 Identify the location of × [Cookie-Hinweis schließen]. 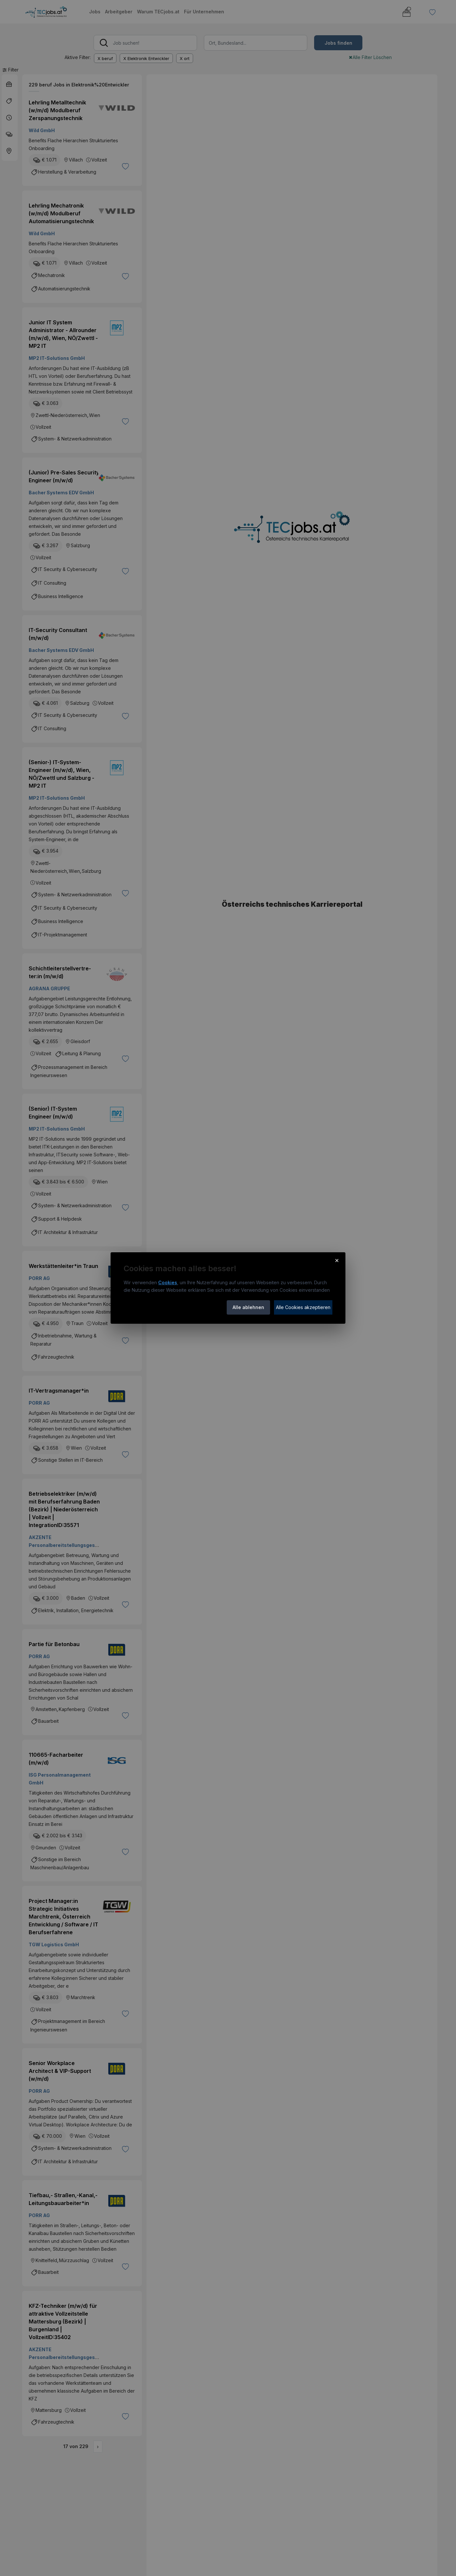
(337, 1260).